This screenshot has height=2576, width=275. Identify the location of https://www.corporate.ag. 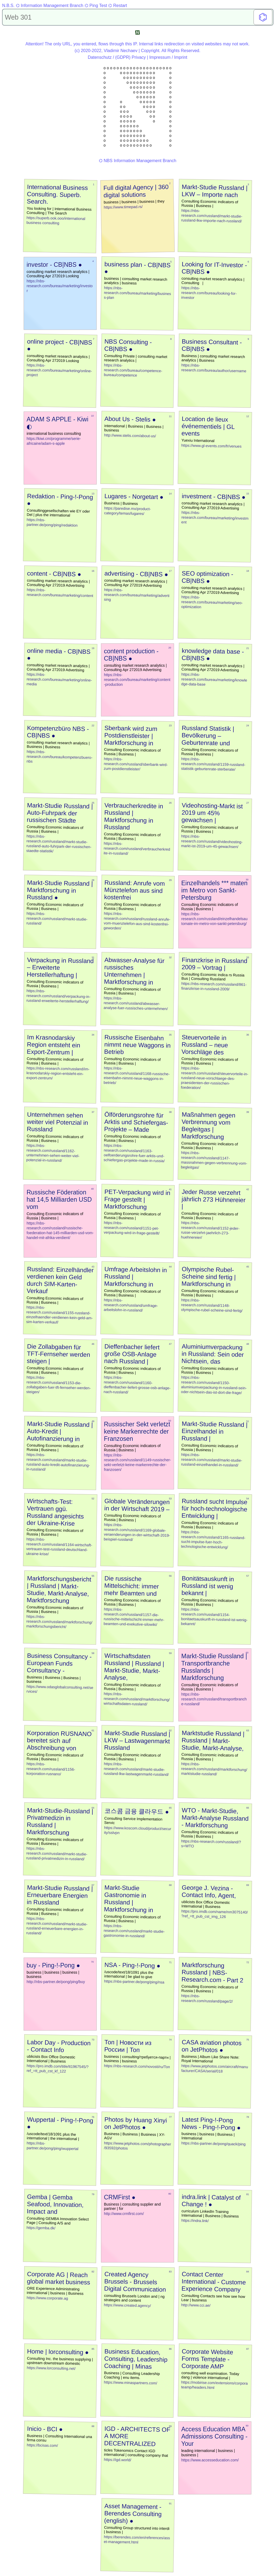
(47, 2298).